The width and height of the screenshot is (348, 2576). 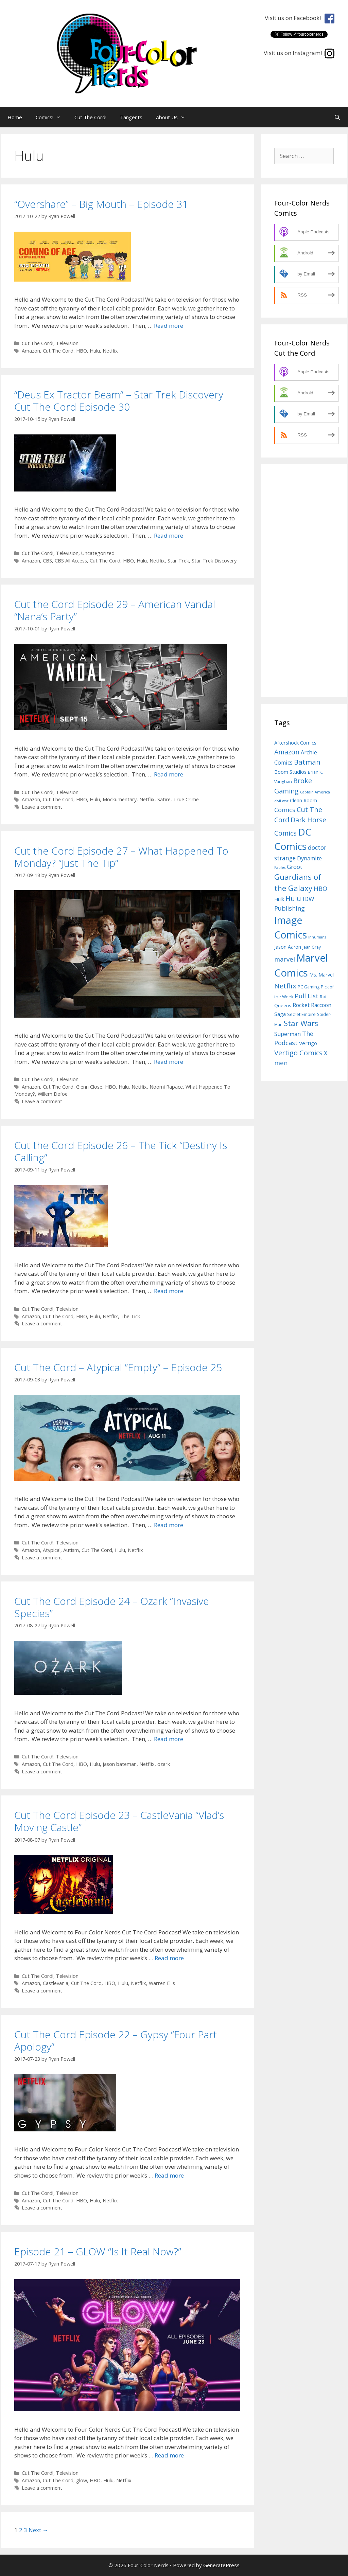 I want to click on Star Trek Discovery, so click(x=214, y=560).